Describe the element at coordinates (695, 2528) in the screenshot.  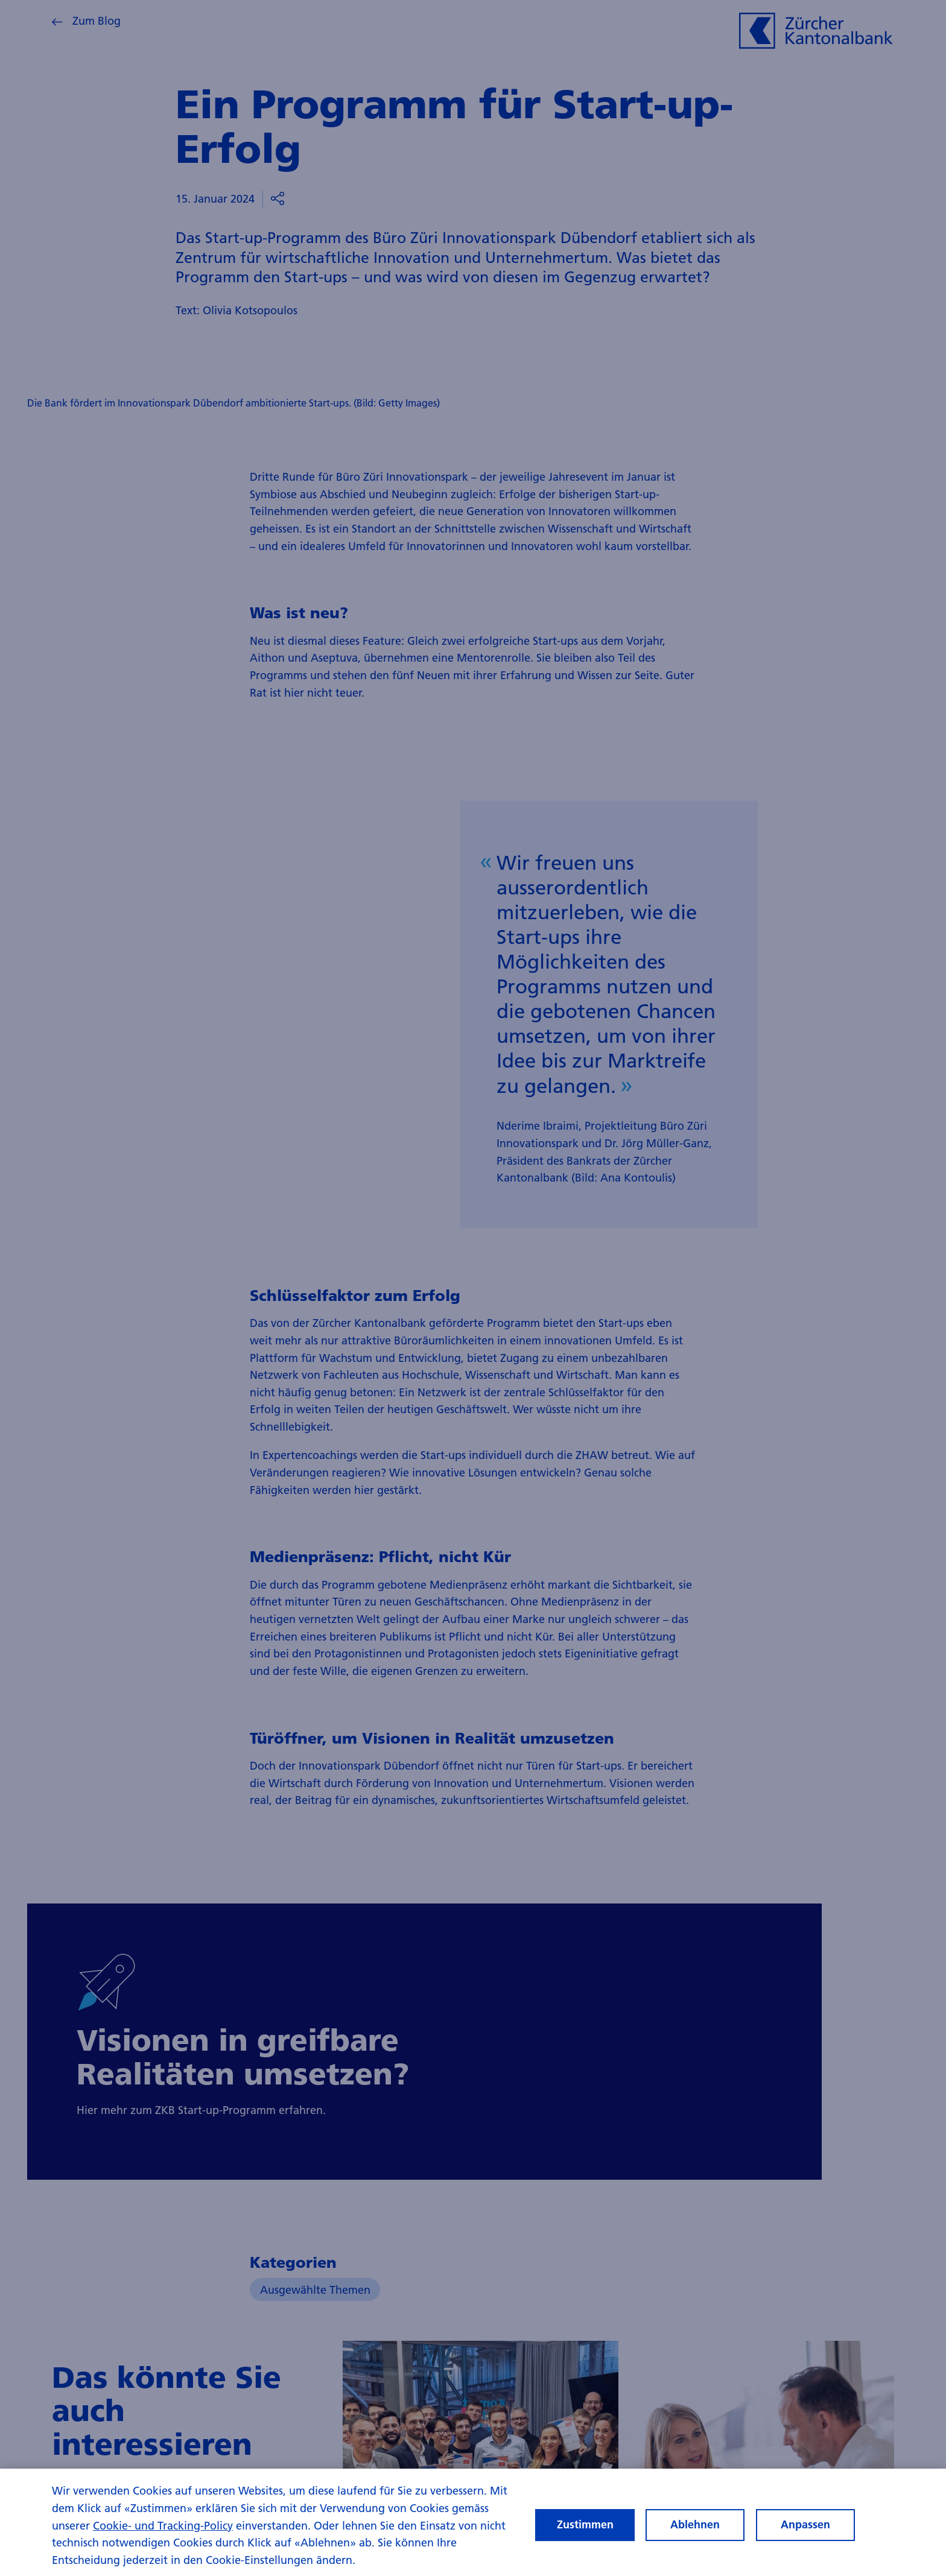
I see `Ablehnen` at that location.